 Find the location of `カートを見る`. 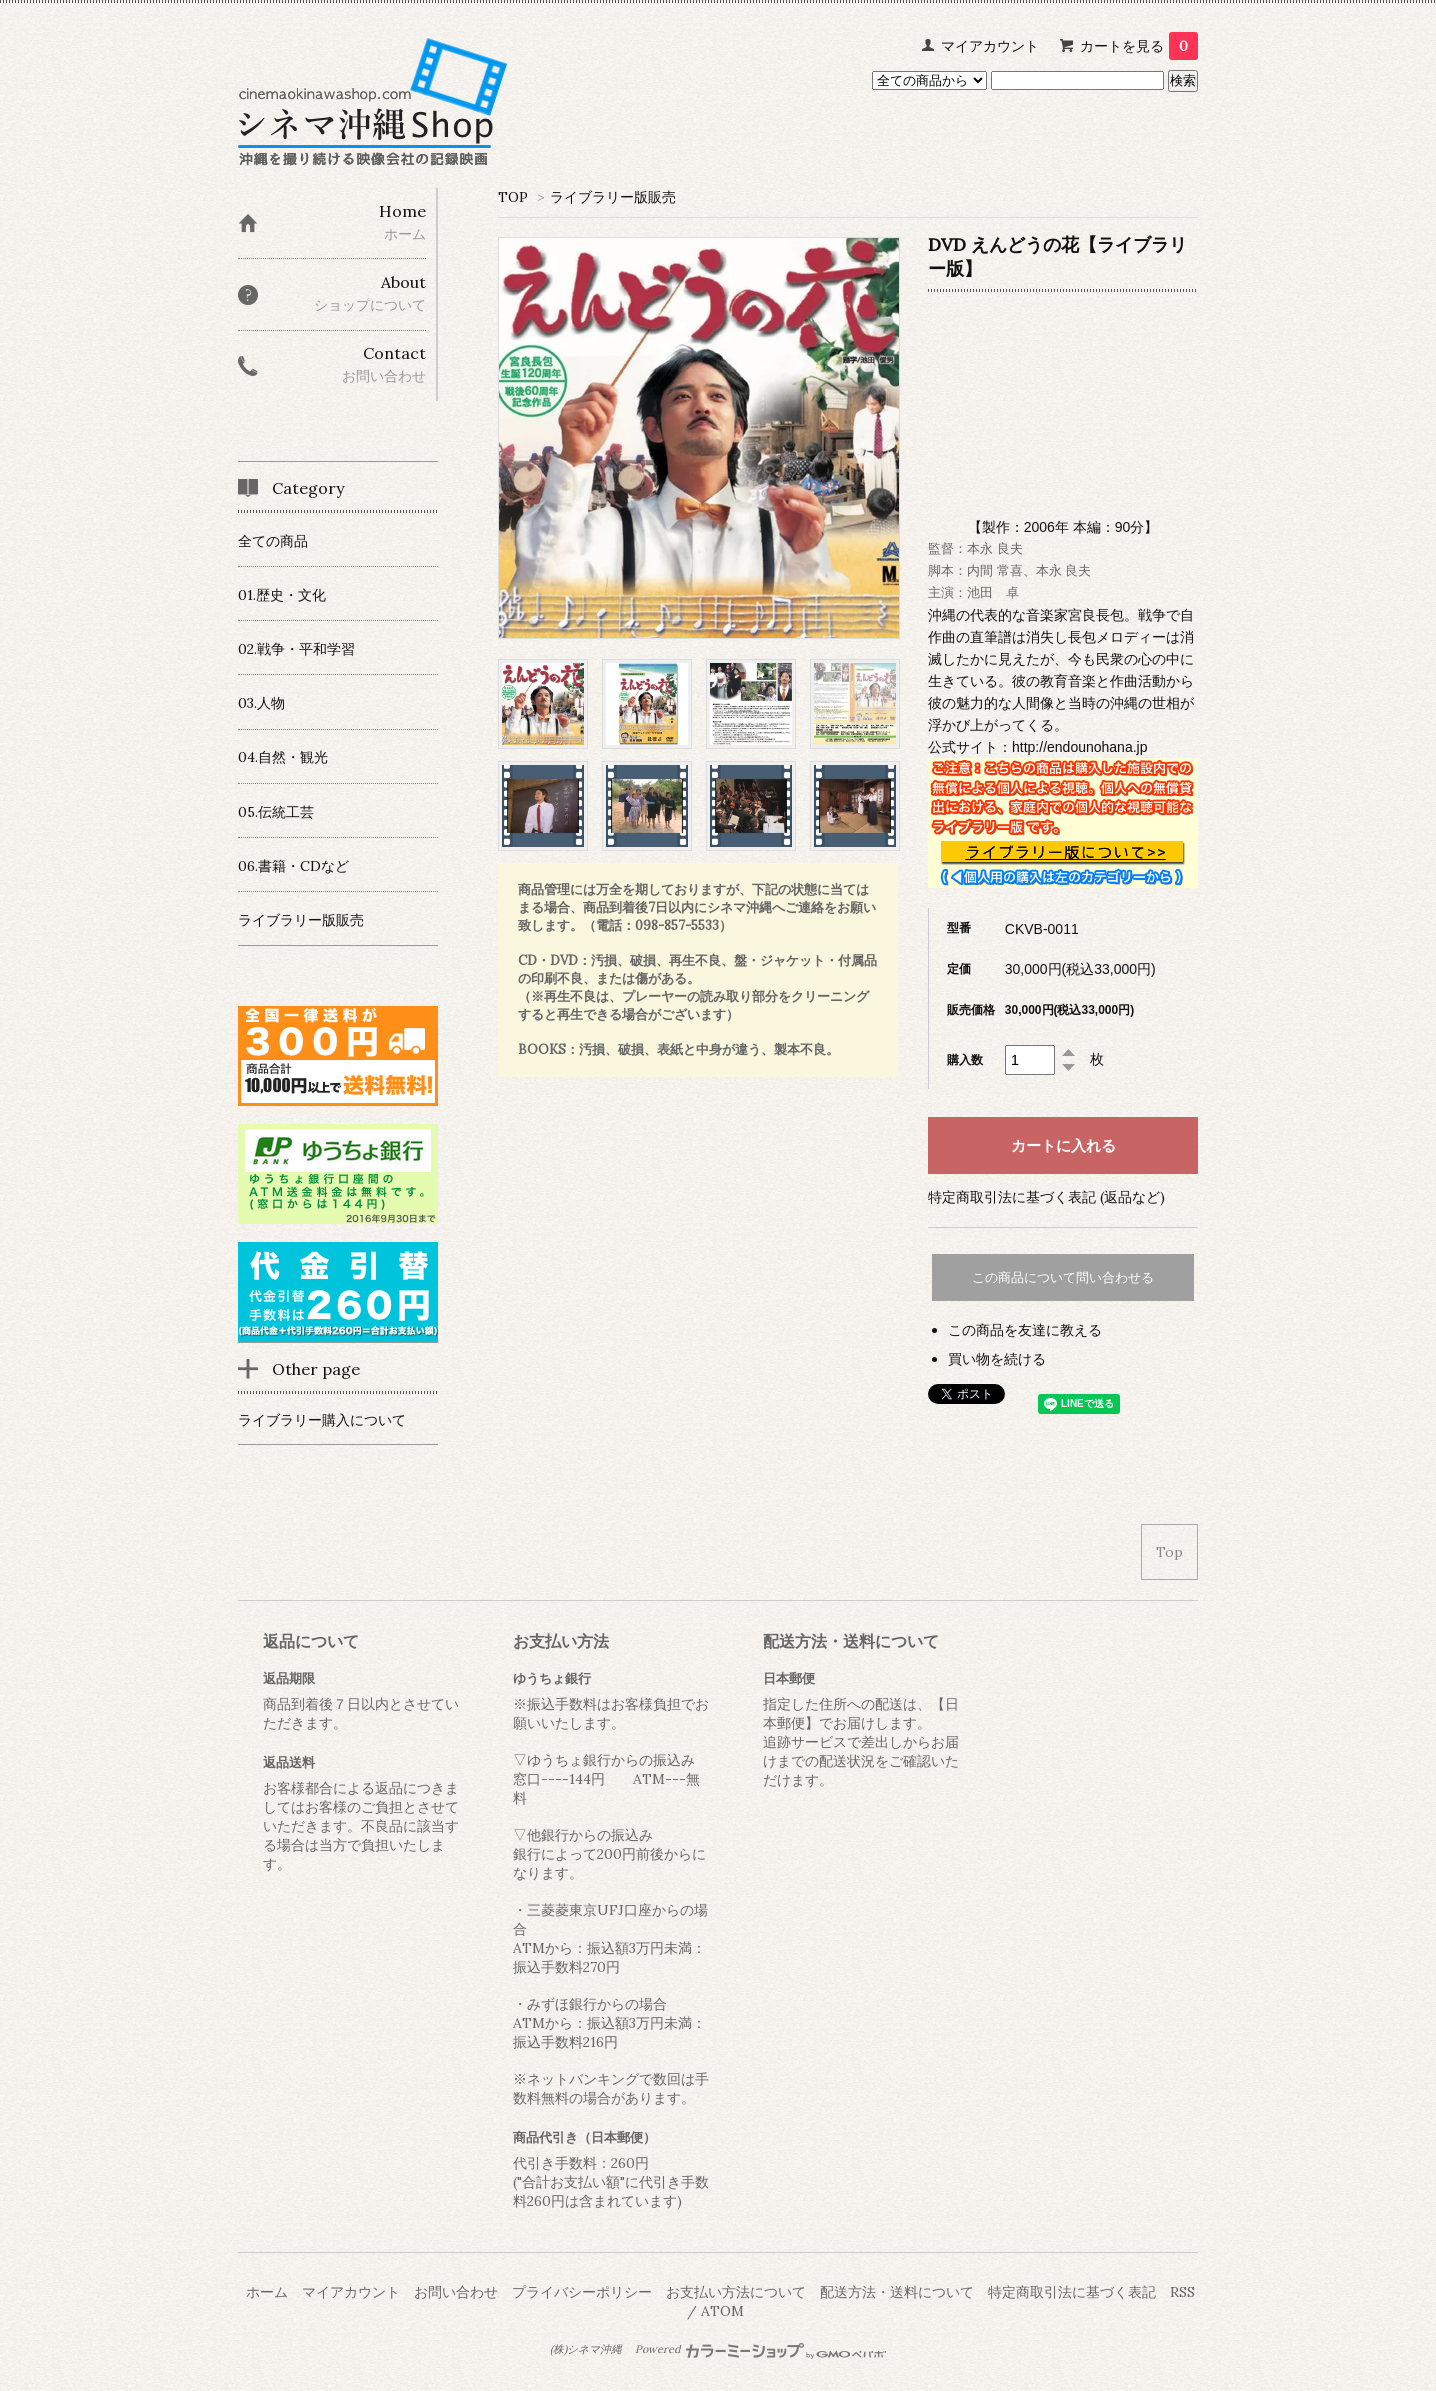

カートを見る is located at coordinates (1139, 46).